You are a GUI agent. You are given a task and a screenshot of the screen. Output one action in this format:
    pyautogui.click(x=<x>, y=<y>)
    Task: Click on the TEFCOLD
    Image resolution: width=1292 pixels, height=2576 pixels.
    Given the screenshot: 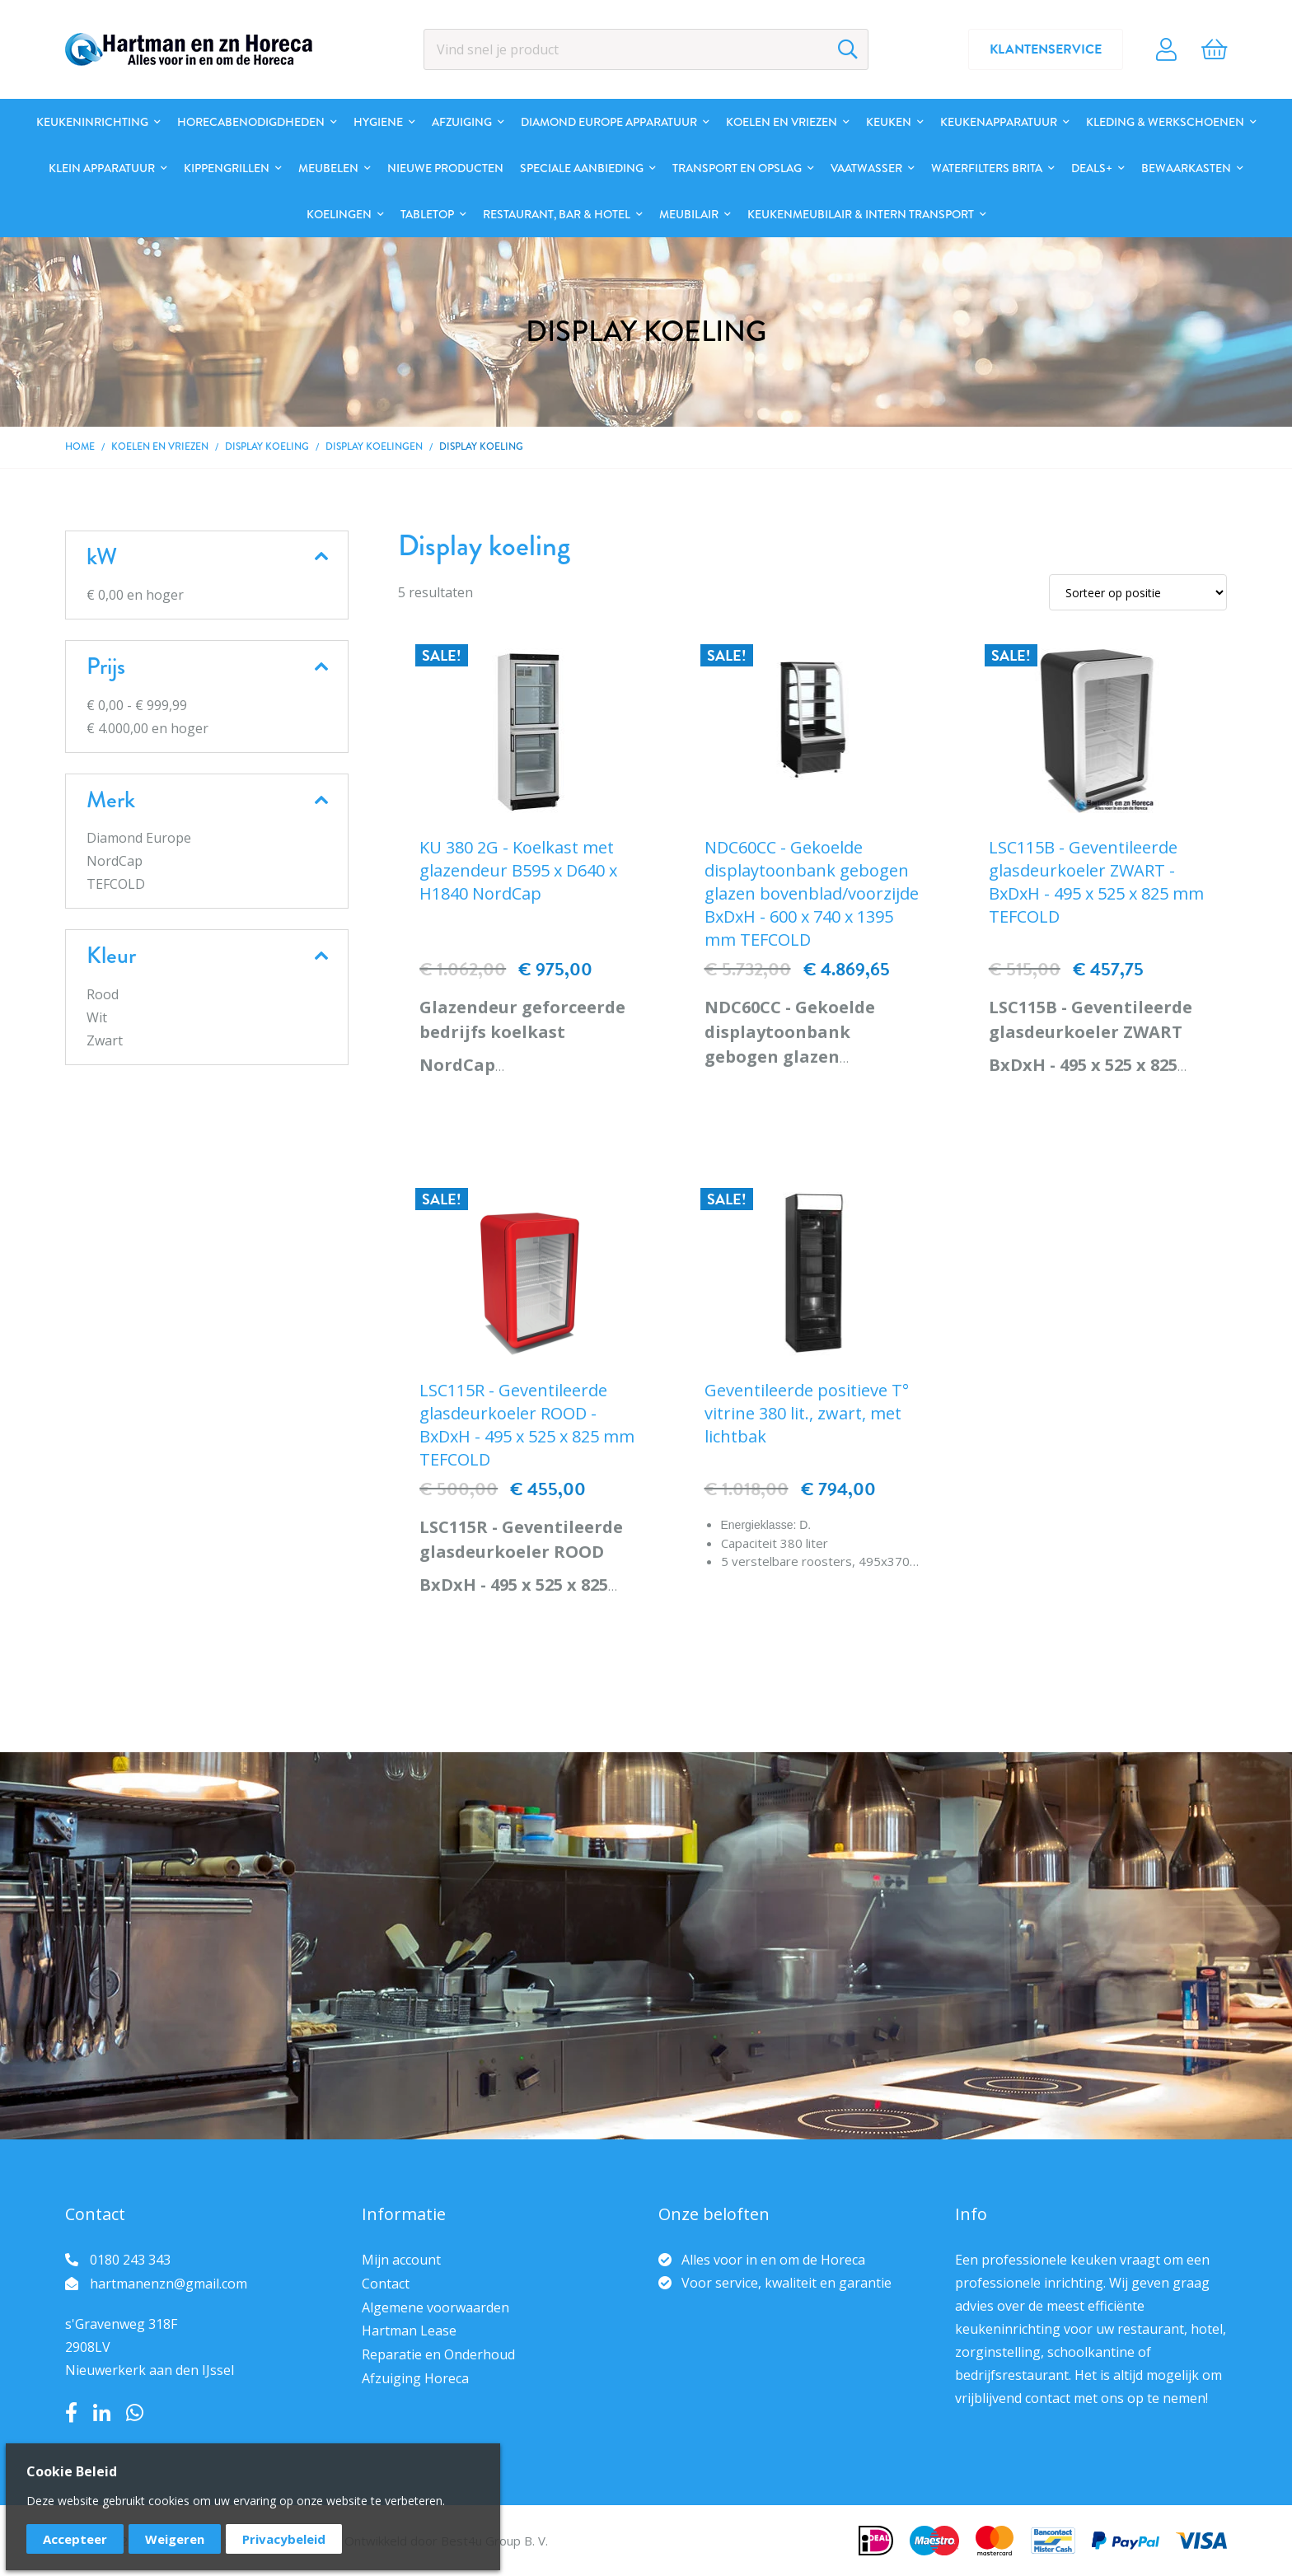 What is the action you would take?
    pyautogui.click(x=116, y=884)
    